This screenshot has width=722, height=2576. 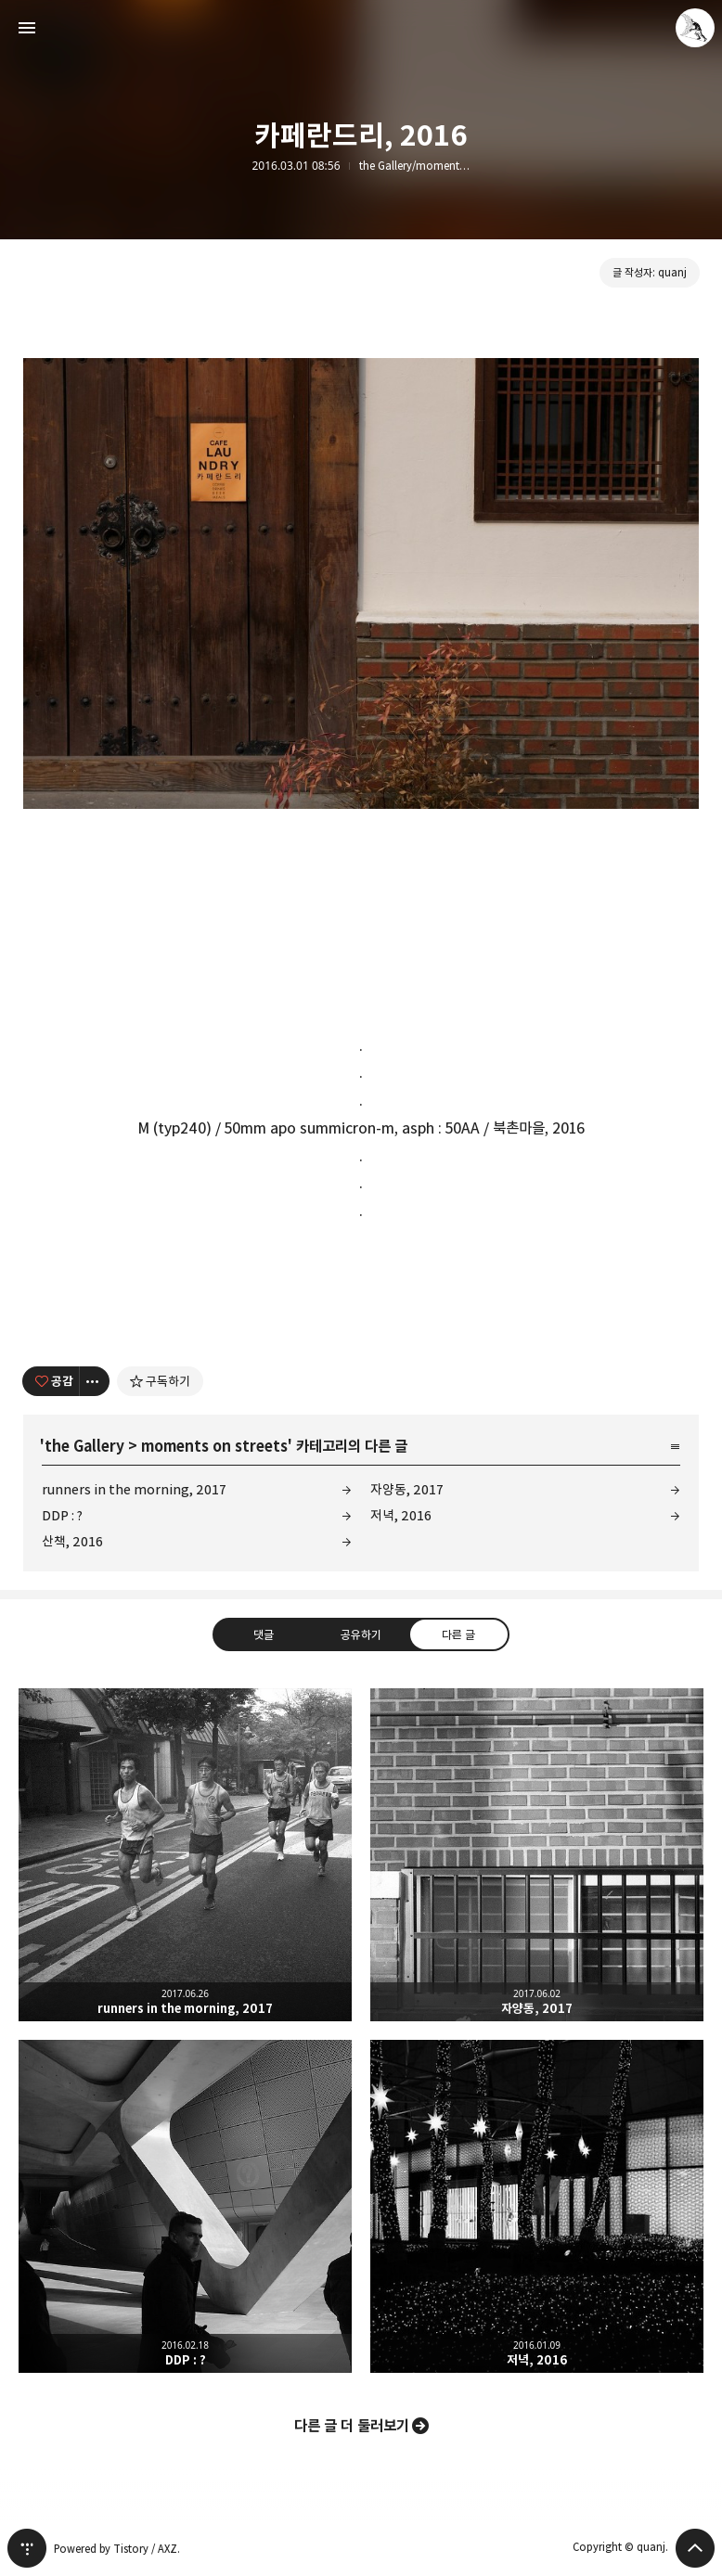 I want to click on 다른 글 더 둘러보기 [button], so click(x=351, y=2425).